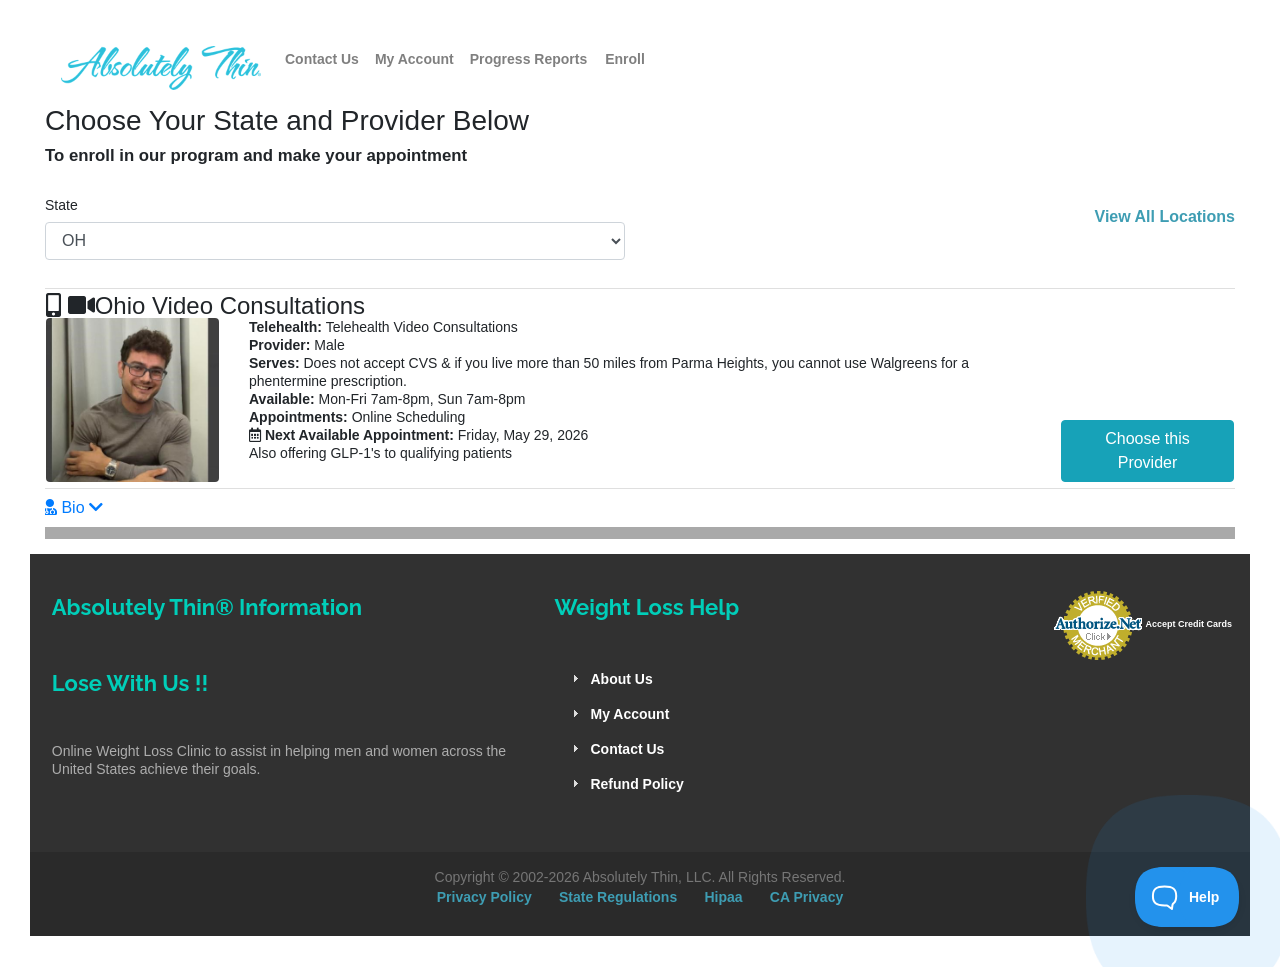 The image size is (1280, 967). I want to click on My Account, so click(414, 59).